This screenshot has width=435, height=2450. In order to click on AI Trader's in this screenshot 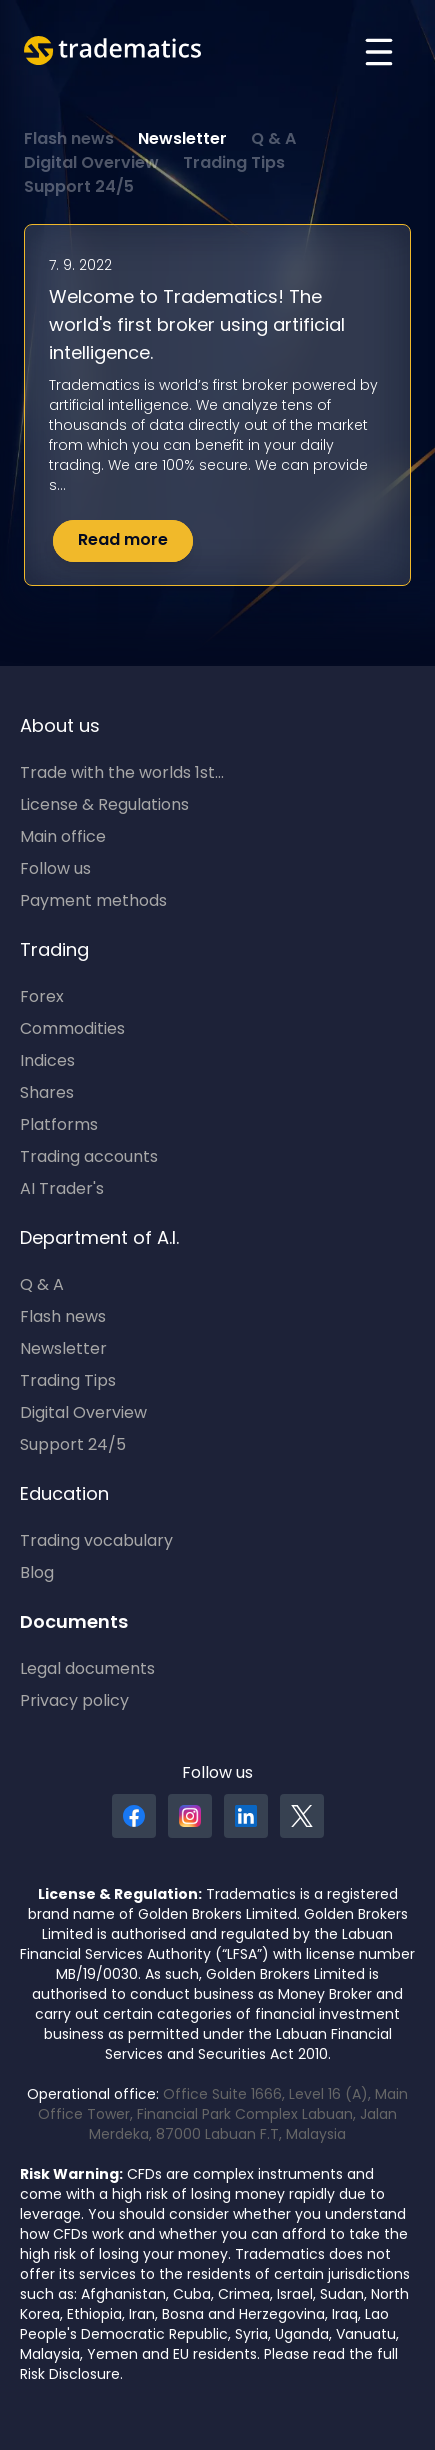, I will do `click(62, 1190)`.